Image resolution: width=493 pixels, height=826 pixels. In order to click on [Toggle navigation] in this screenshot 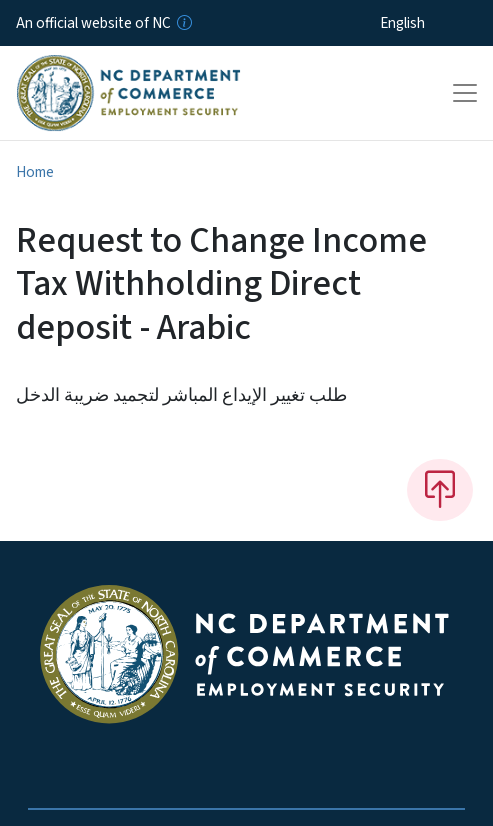, I will do `click(465, 93)`.